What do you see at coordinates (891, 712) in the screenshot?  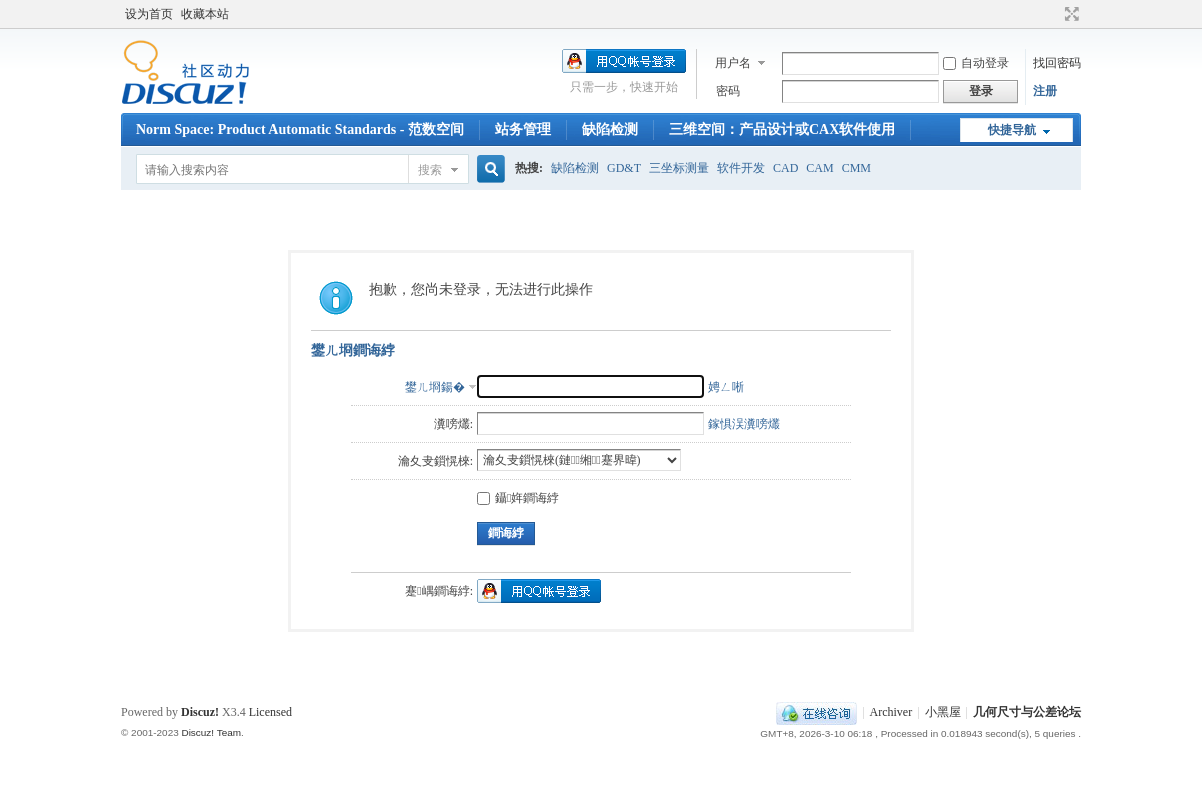 I see `Archiver` at bounding box center [891, 712].